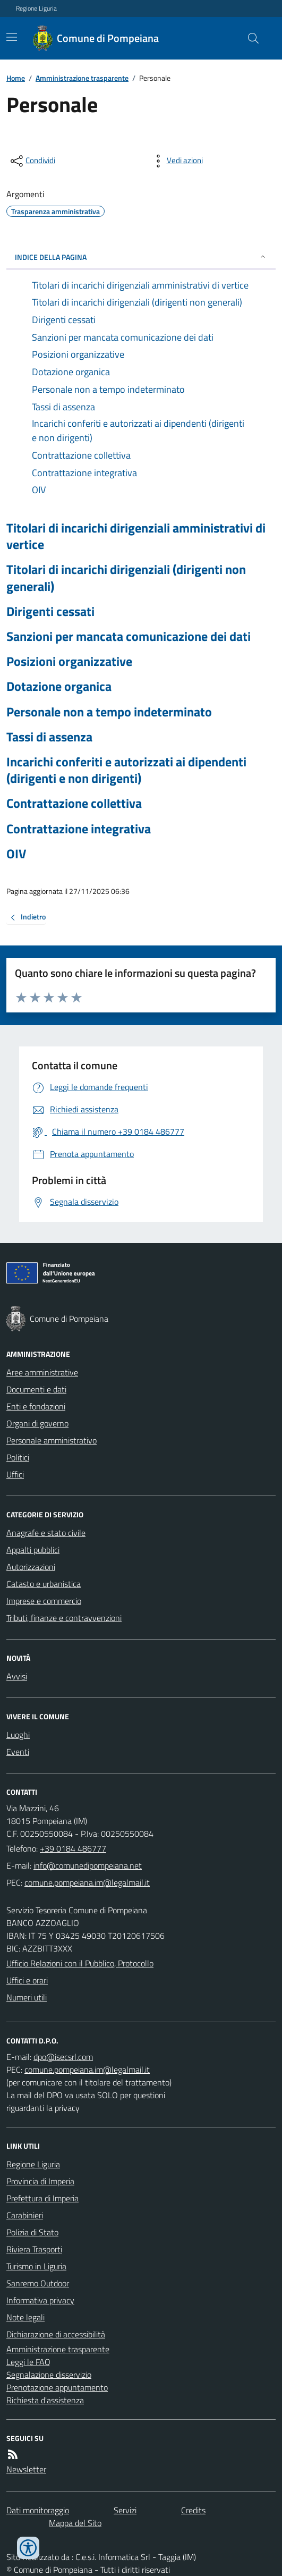  Describe the element at coordinates (37, 2510) in the screenshot. I see `Dati monitoraggio` at that location.